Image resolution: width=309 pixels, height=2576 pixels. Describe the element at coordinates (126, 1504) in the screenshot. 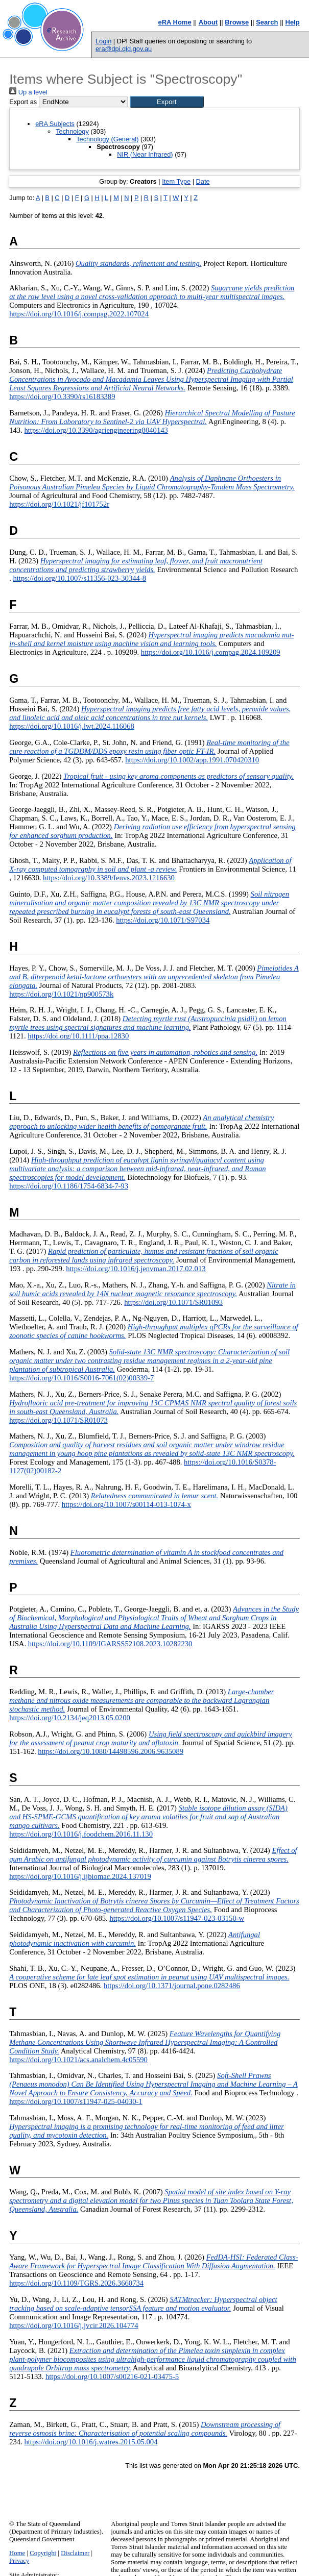

I see `https://doi.org/10.1007/s00114-013-1074-x` at that location.